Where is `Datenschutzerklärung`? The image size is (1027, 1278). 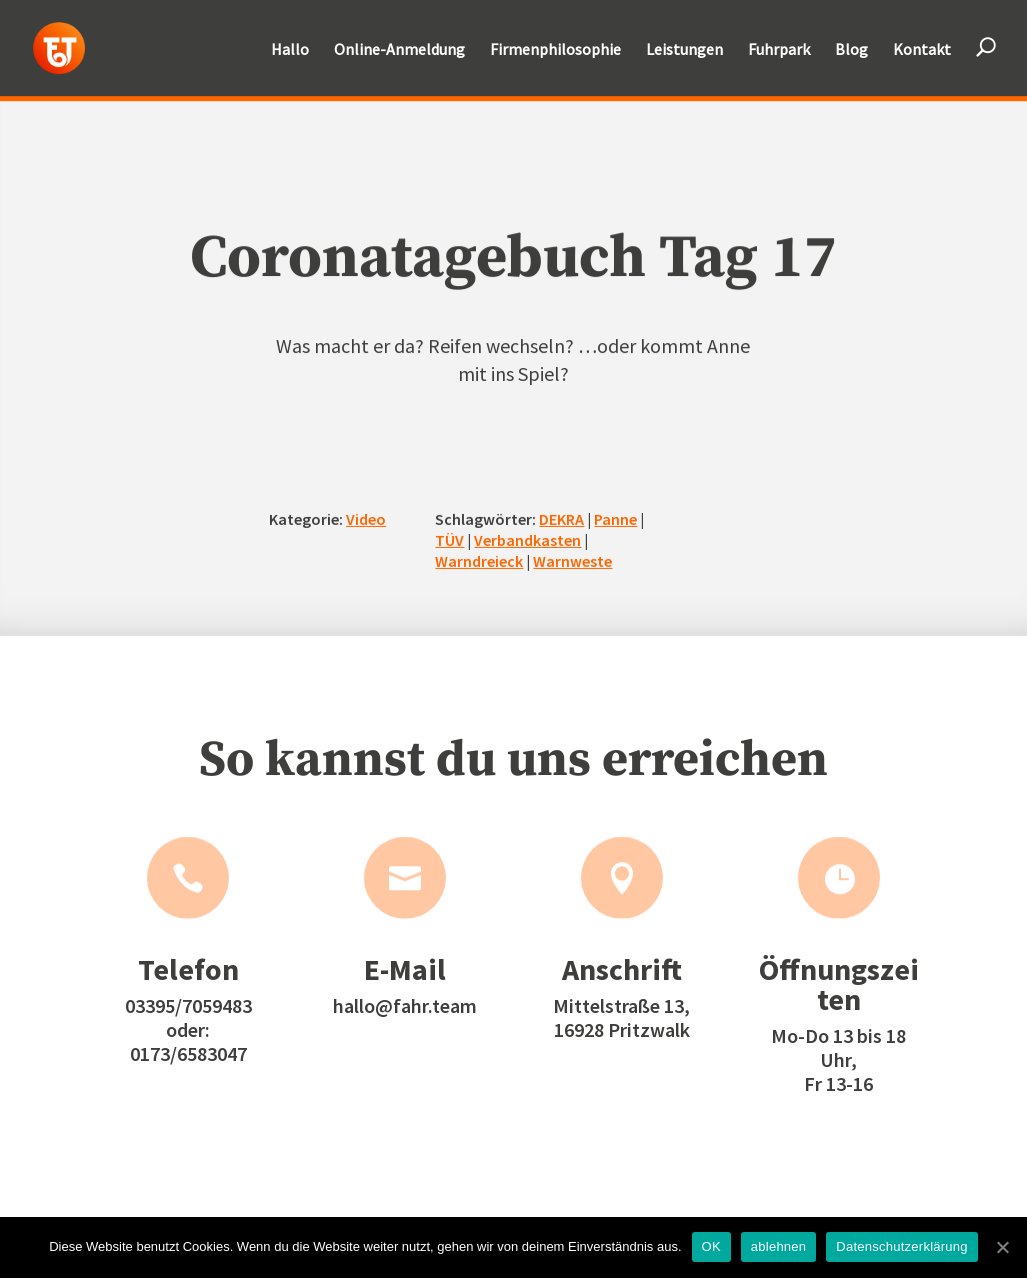 Datenschutzerklärung is located at coordinates (901, 1246).